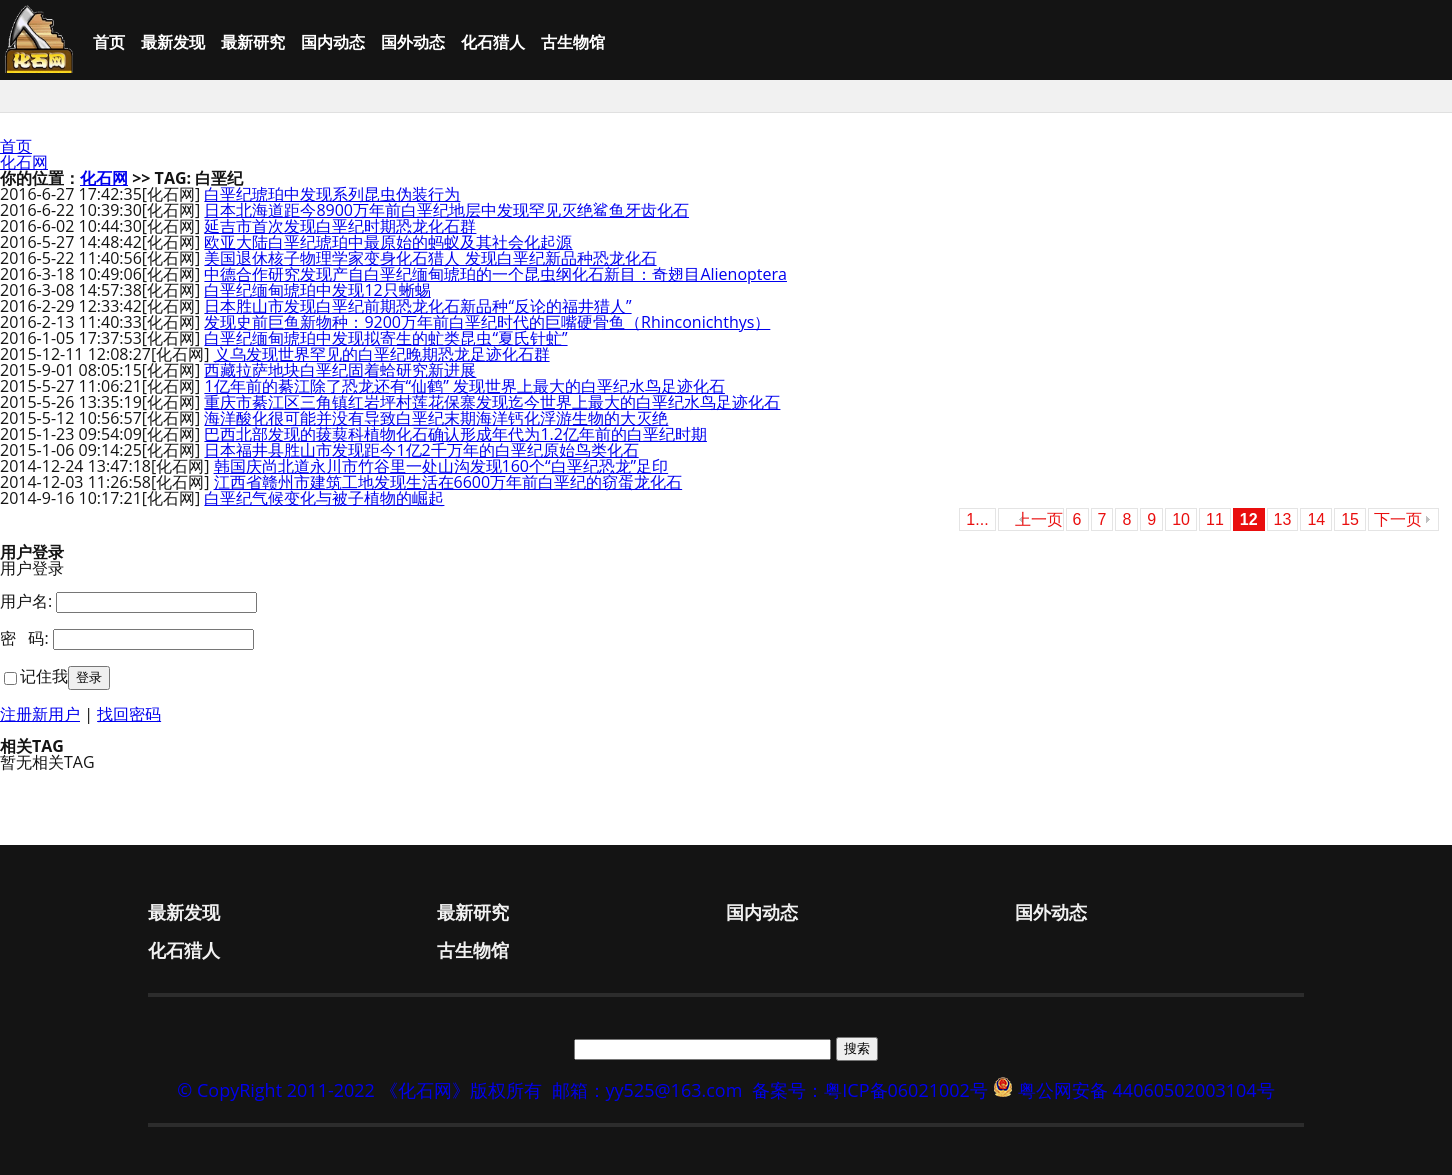 The height and width of the screenshot is (1175, 1452). Describe the element at coordinates (647, 1090) in the screenshot. I see `邮箱：yy525@163.com` at that location.